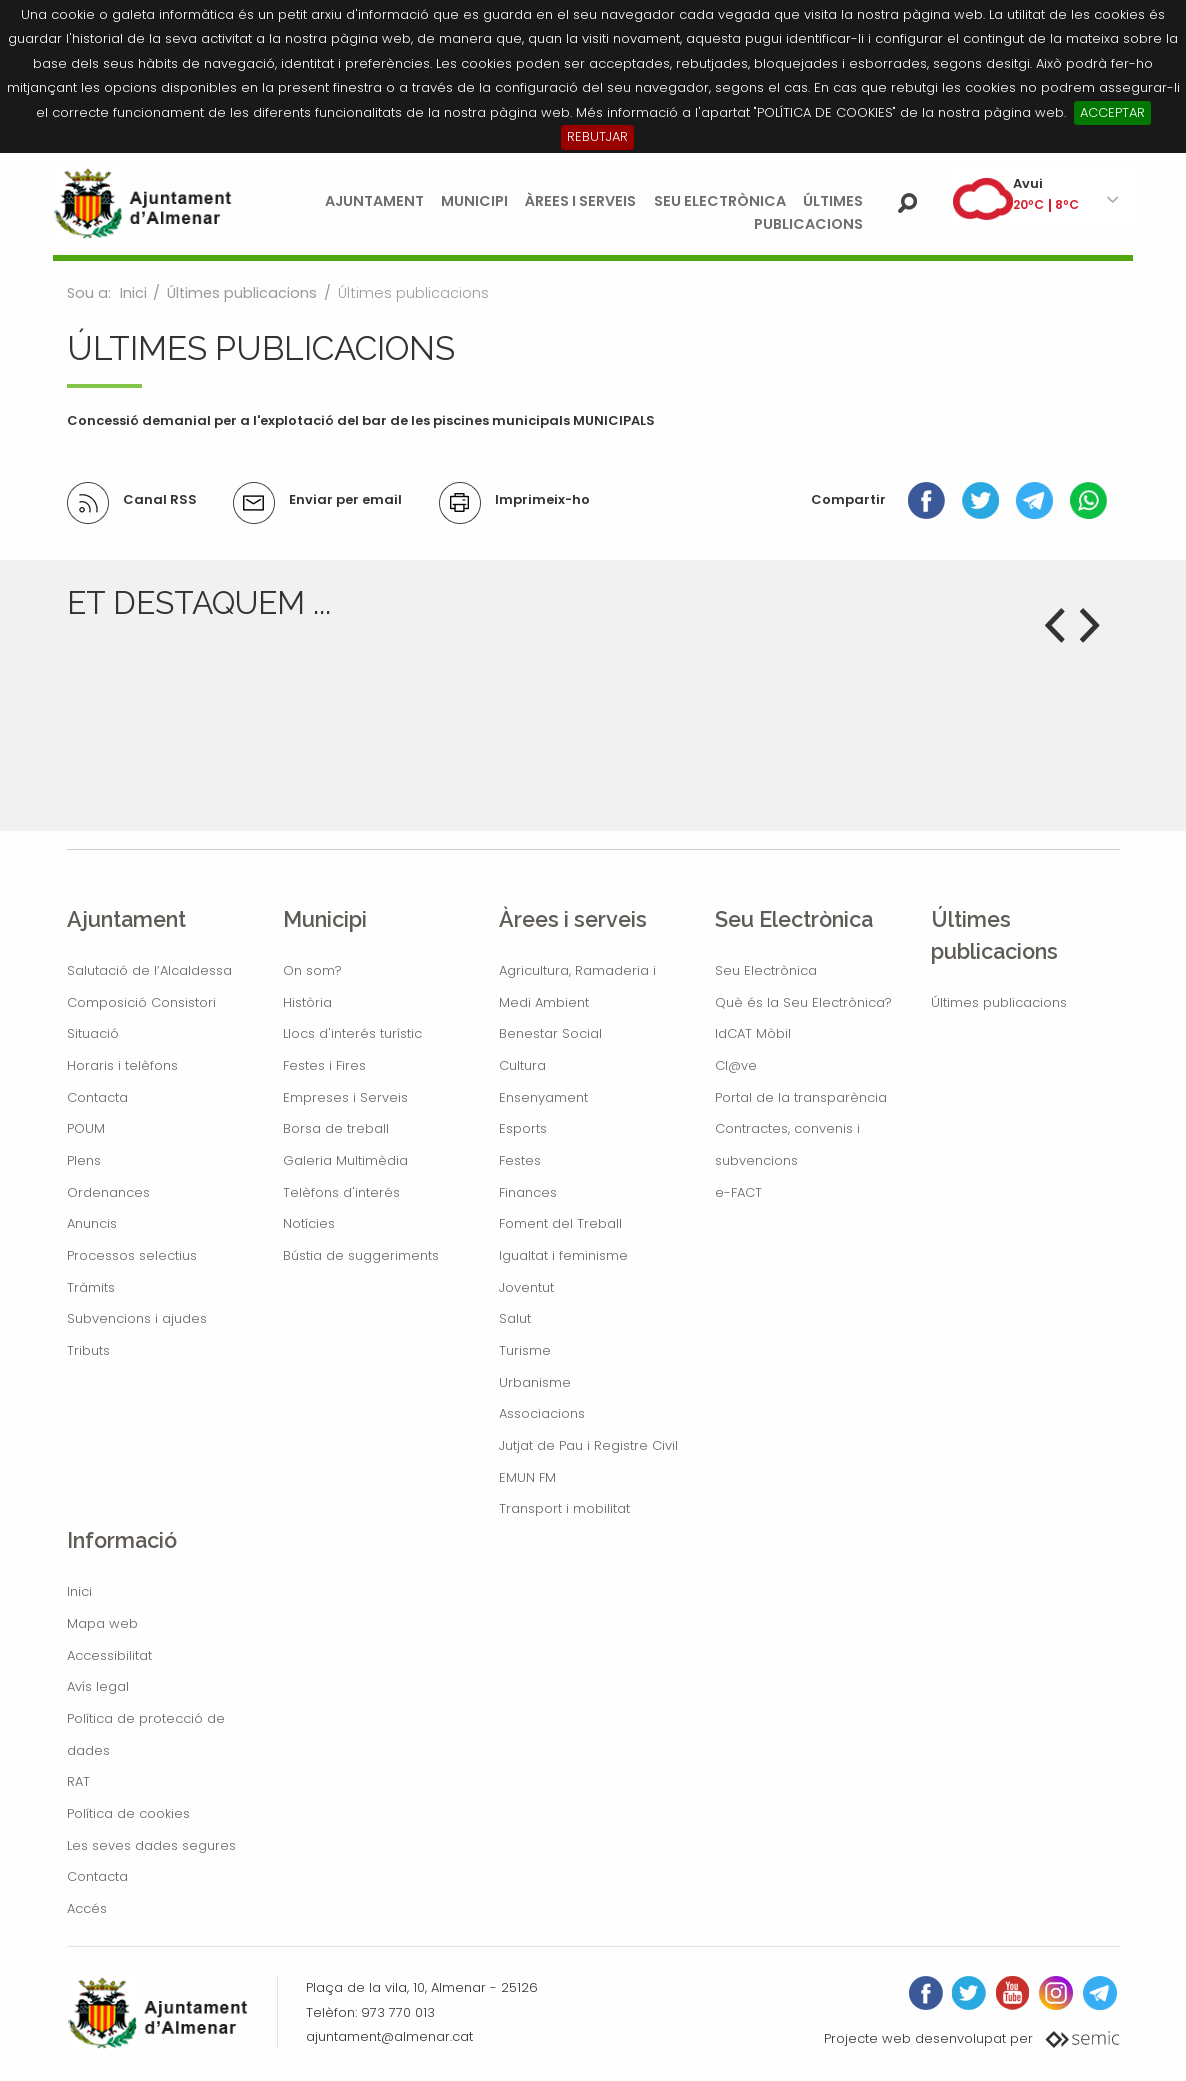 This screenshot has height=2081, width=1186. I want to click on e-FACT, so click(738, 1192).